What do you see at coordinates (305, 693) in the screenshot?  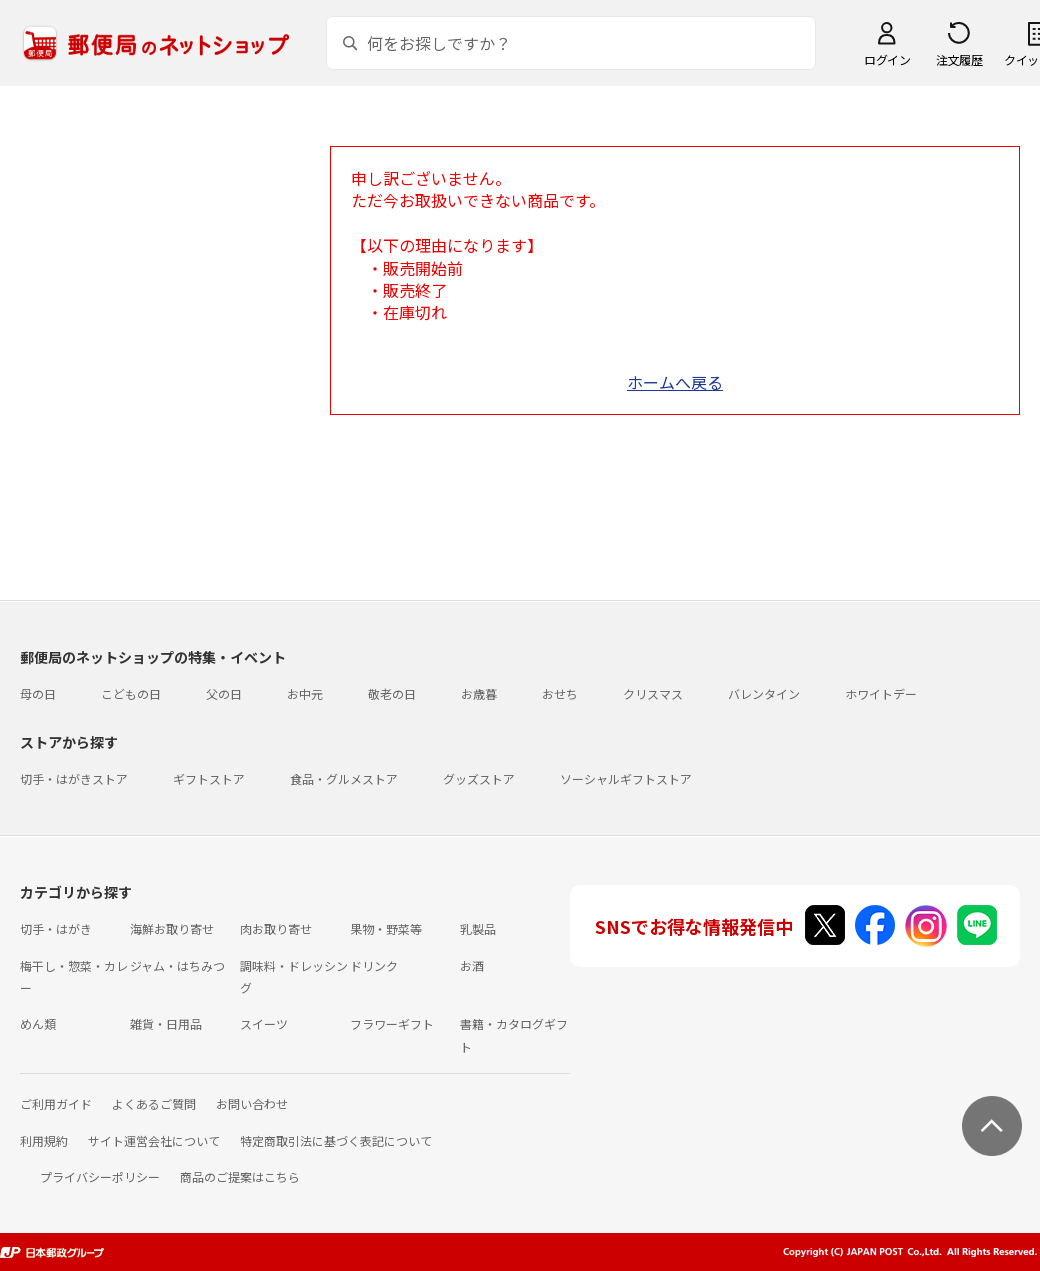 I see `お中元` at bounding box center [305, 693].